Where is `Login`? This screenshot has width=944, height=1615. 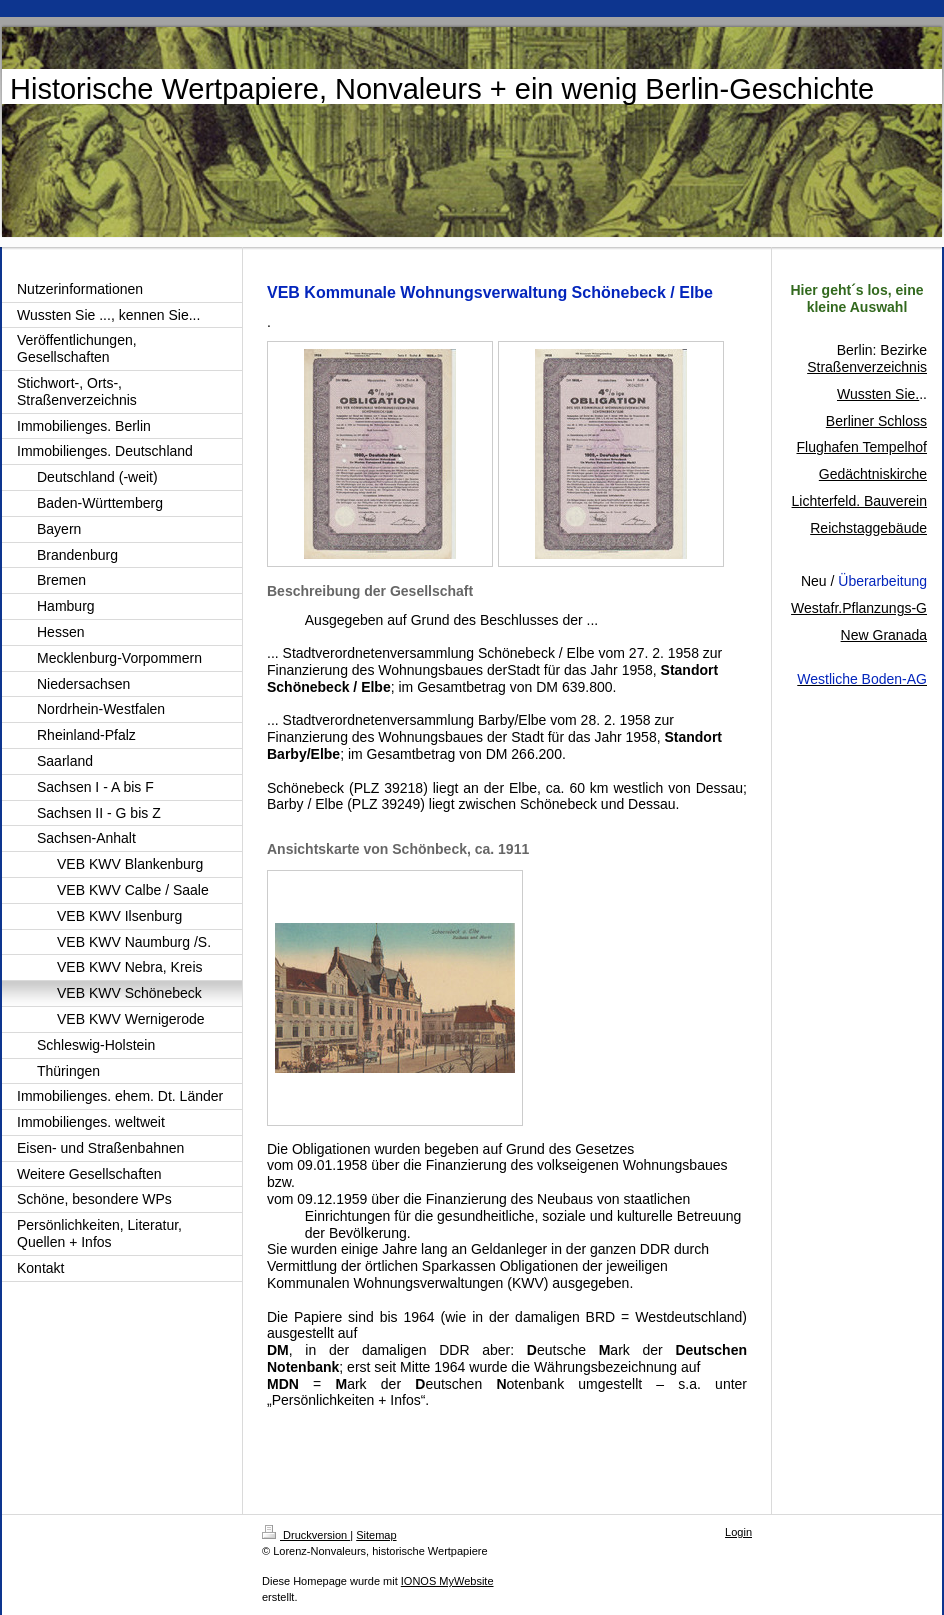 Login is located at coordinates (738, 1532).